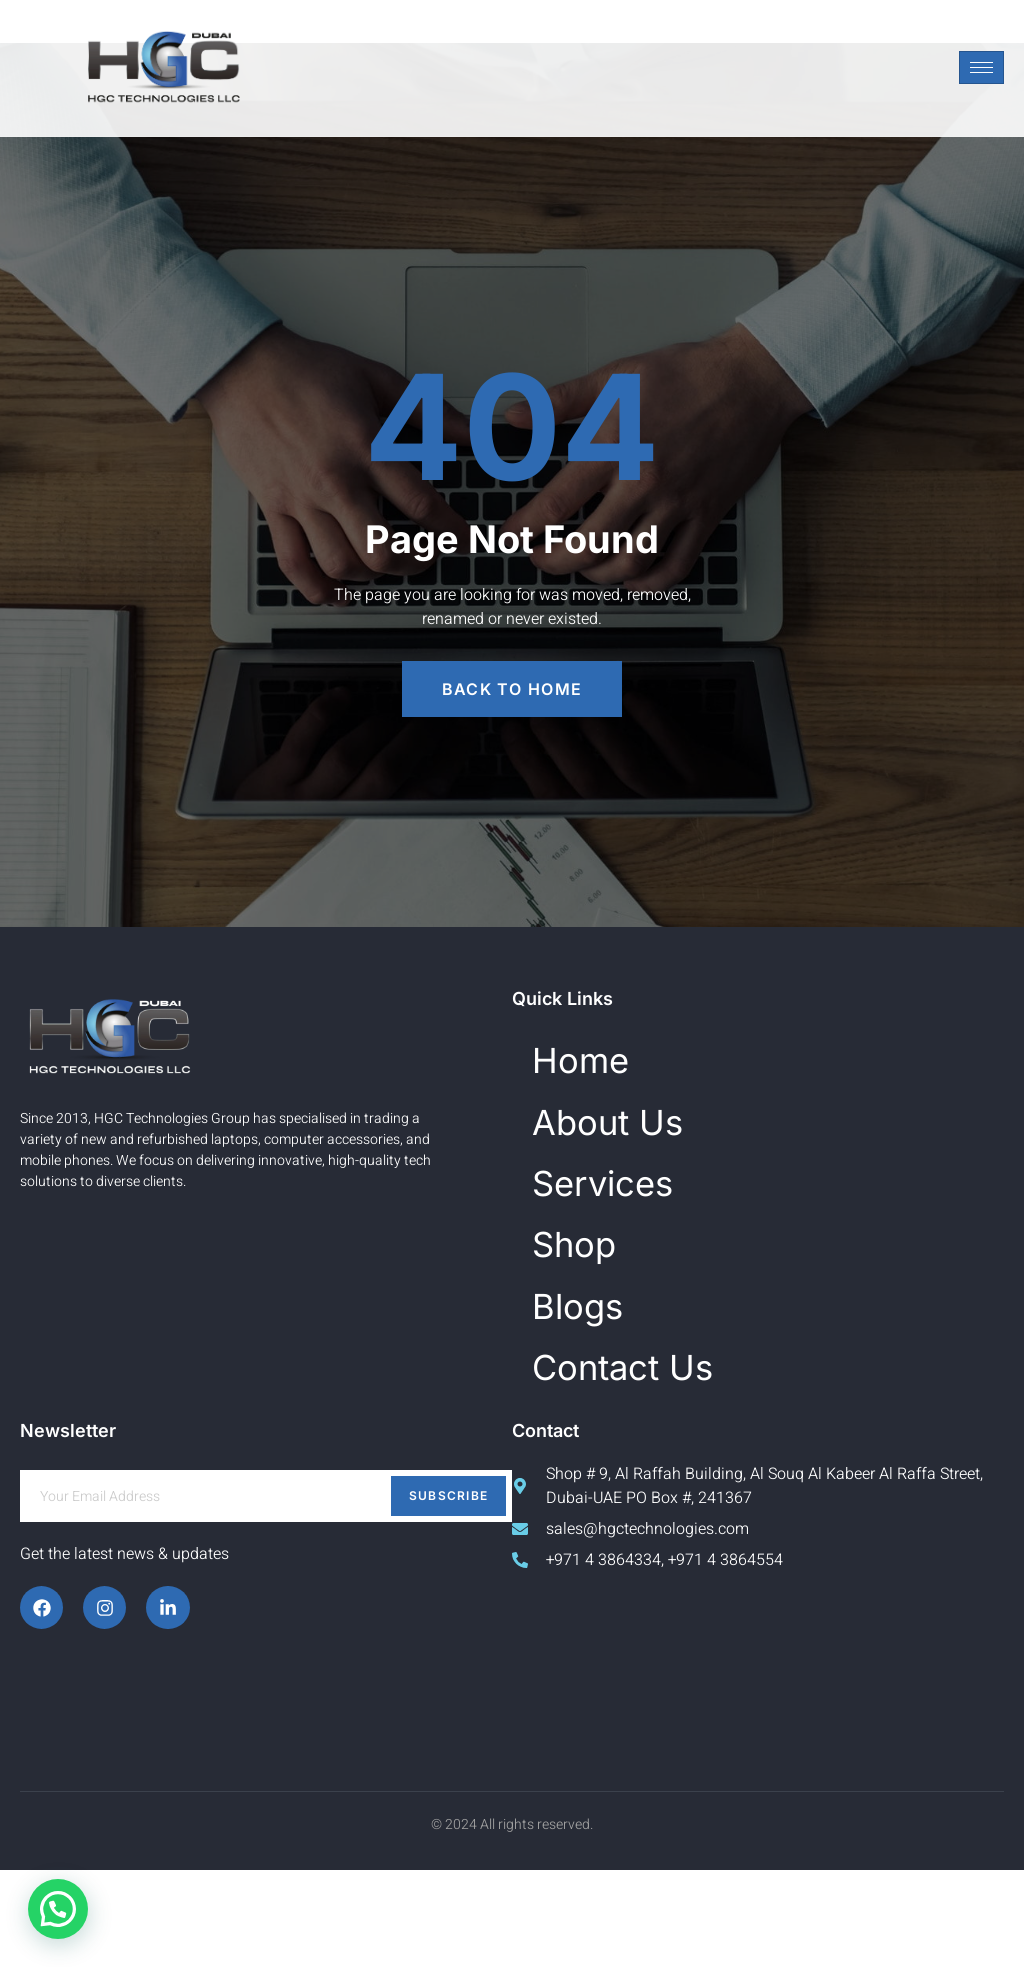 The image size is (1024, 1967). What do you see at coordinates (58, 1909) in the screenshot?
I see `[button]` at bounding box center [58, 1909].